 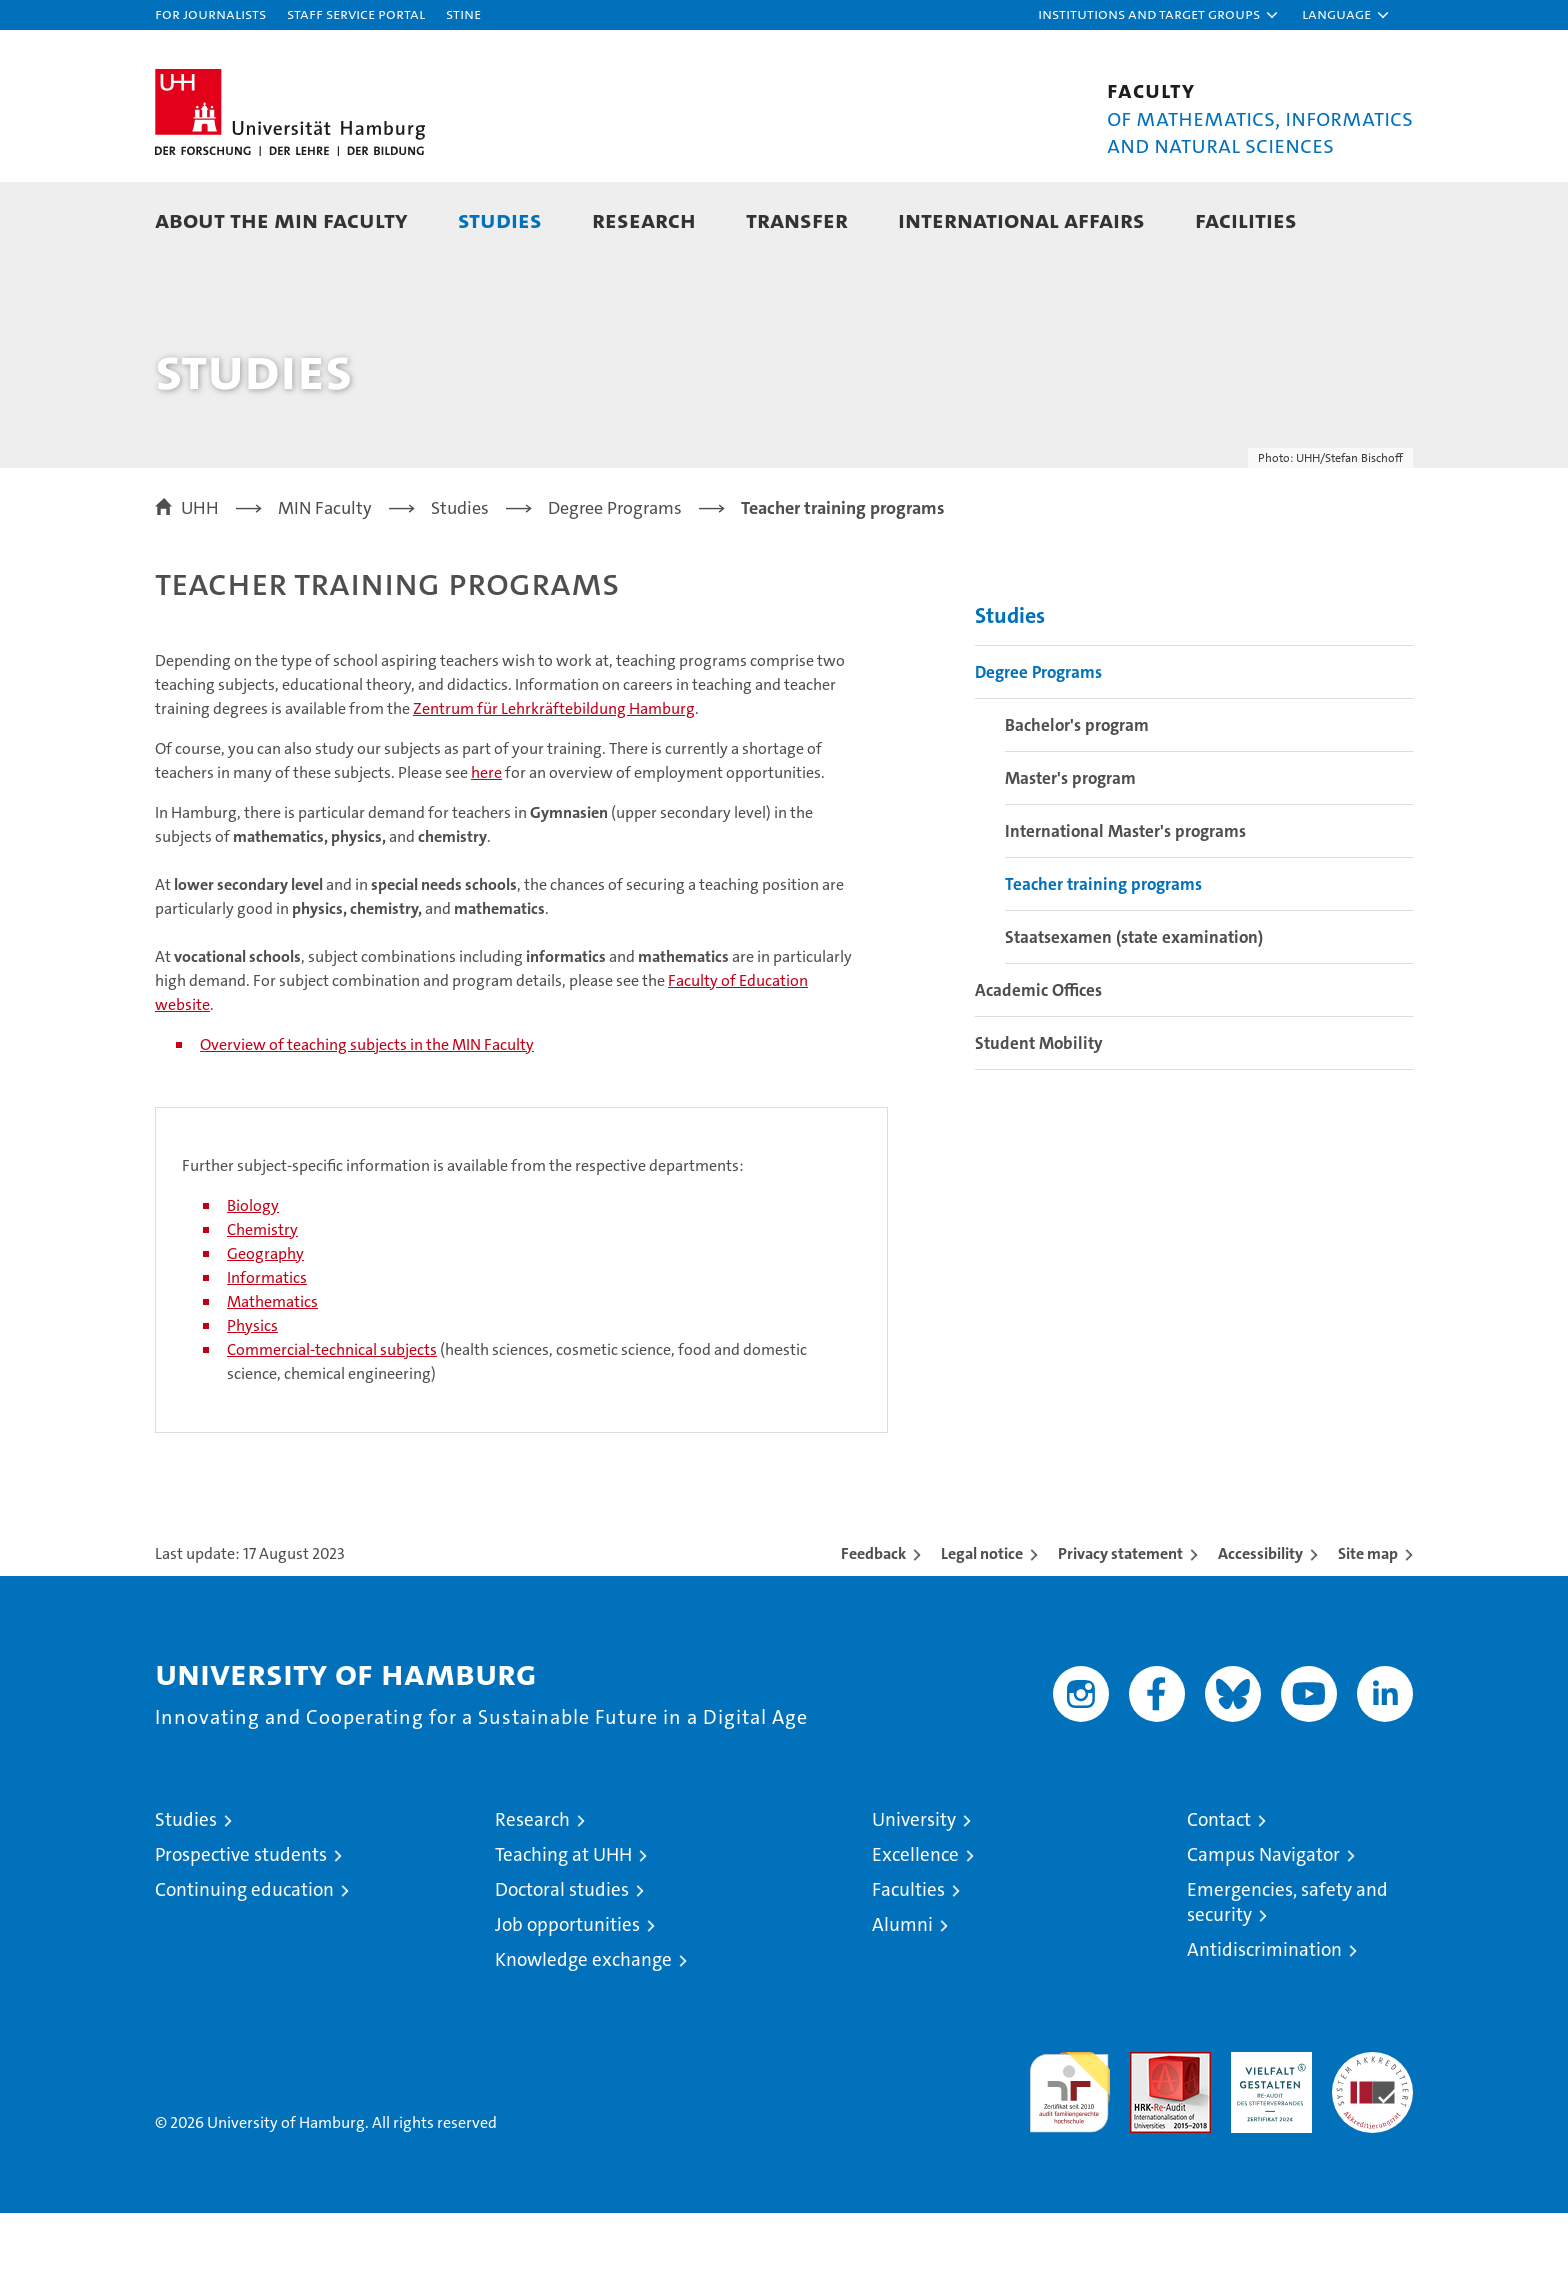 I want to click on Faculties, so click(x=908, y=1961).